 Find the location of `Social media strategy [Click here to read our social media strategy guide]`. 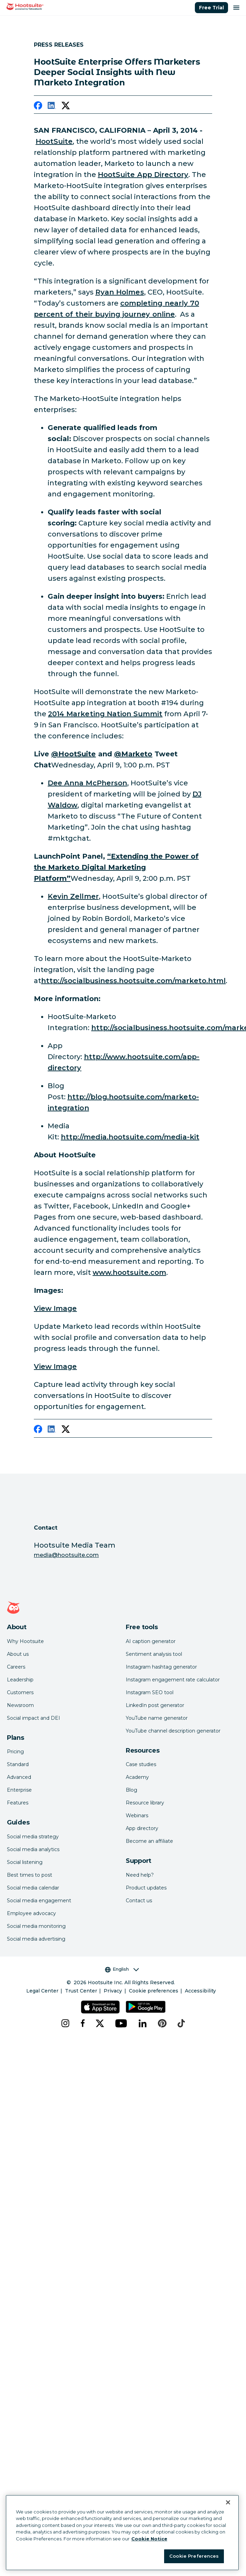

Social media strategy [Click here to read our social media strategy guide] is located at coordinates (33, 1836).